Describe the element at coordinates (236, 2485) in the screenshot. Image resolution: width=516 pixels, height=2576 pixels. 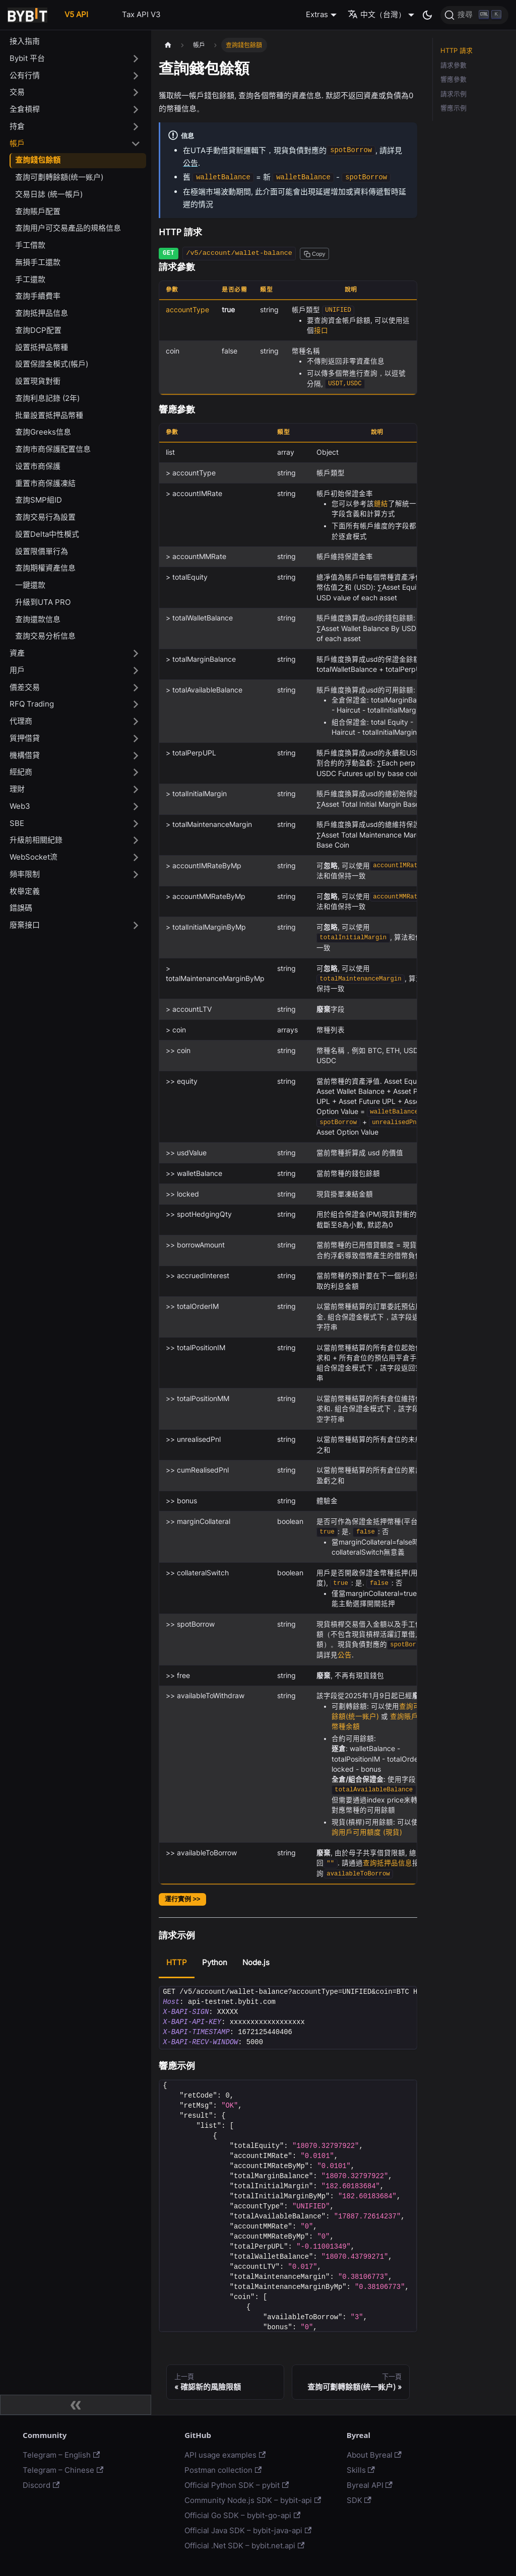
I see `Official Python SDK – pybit` at that location.